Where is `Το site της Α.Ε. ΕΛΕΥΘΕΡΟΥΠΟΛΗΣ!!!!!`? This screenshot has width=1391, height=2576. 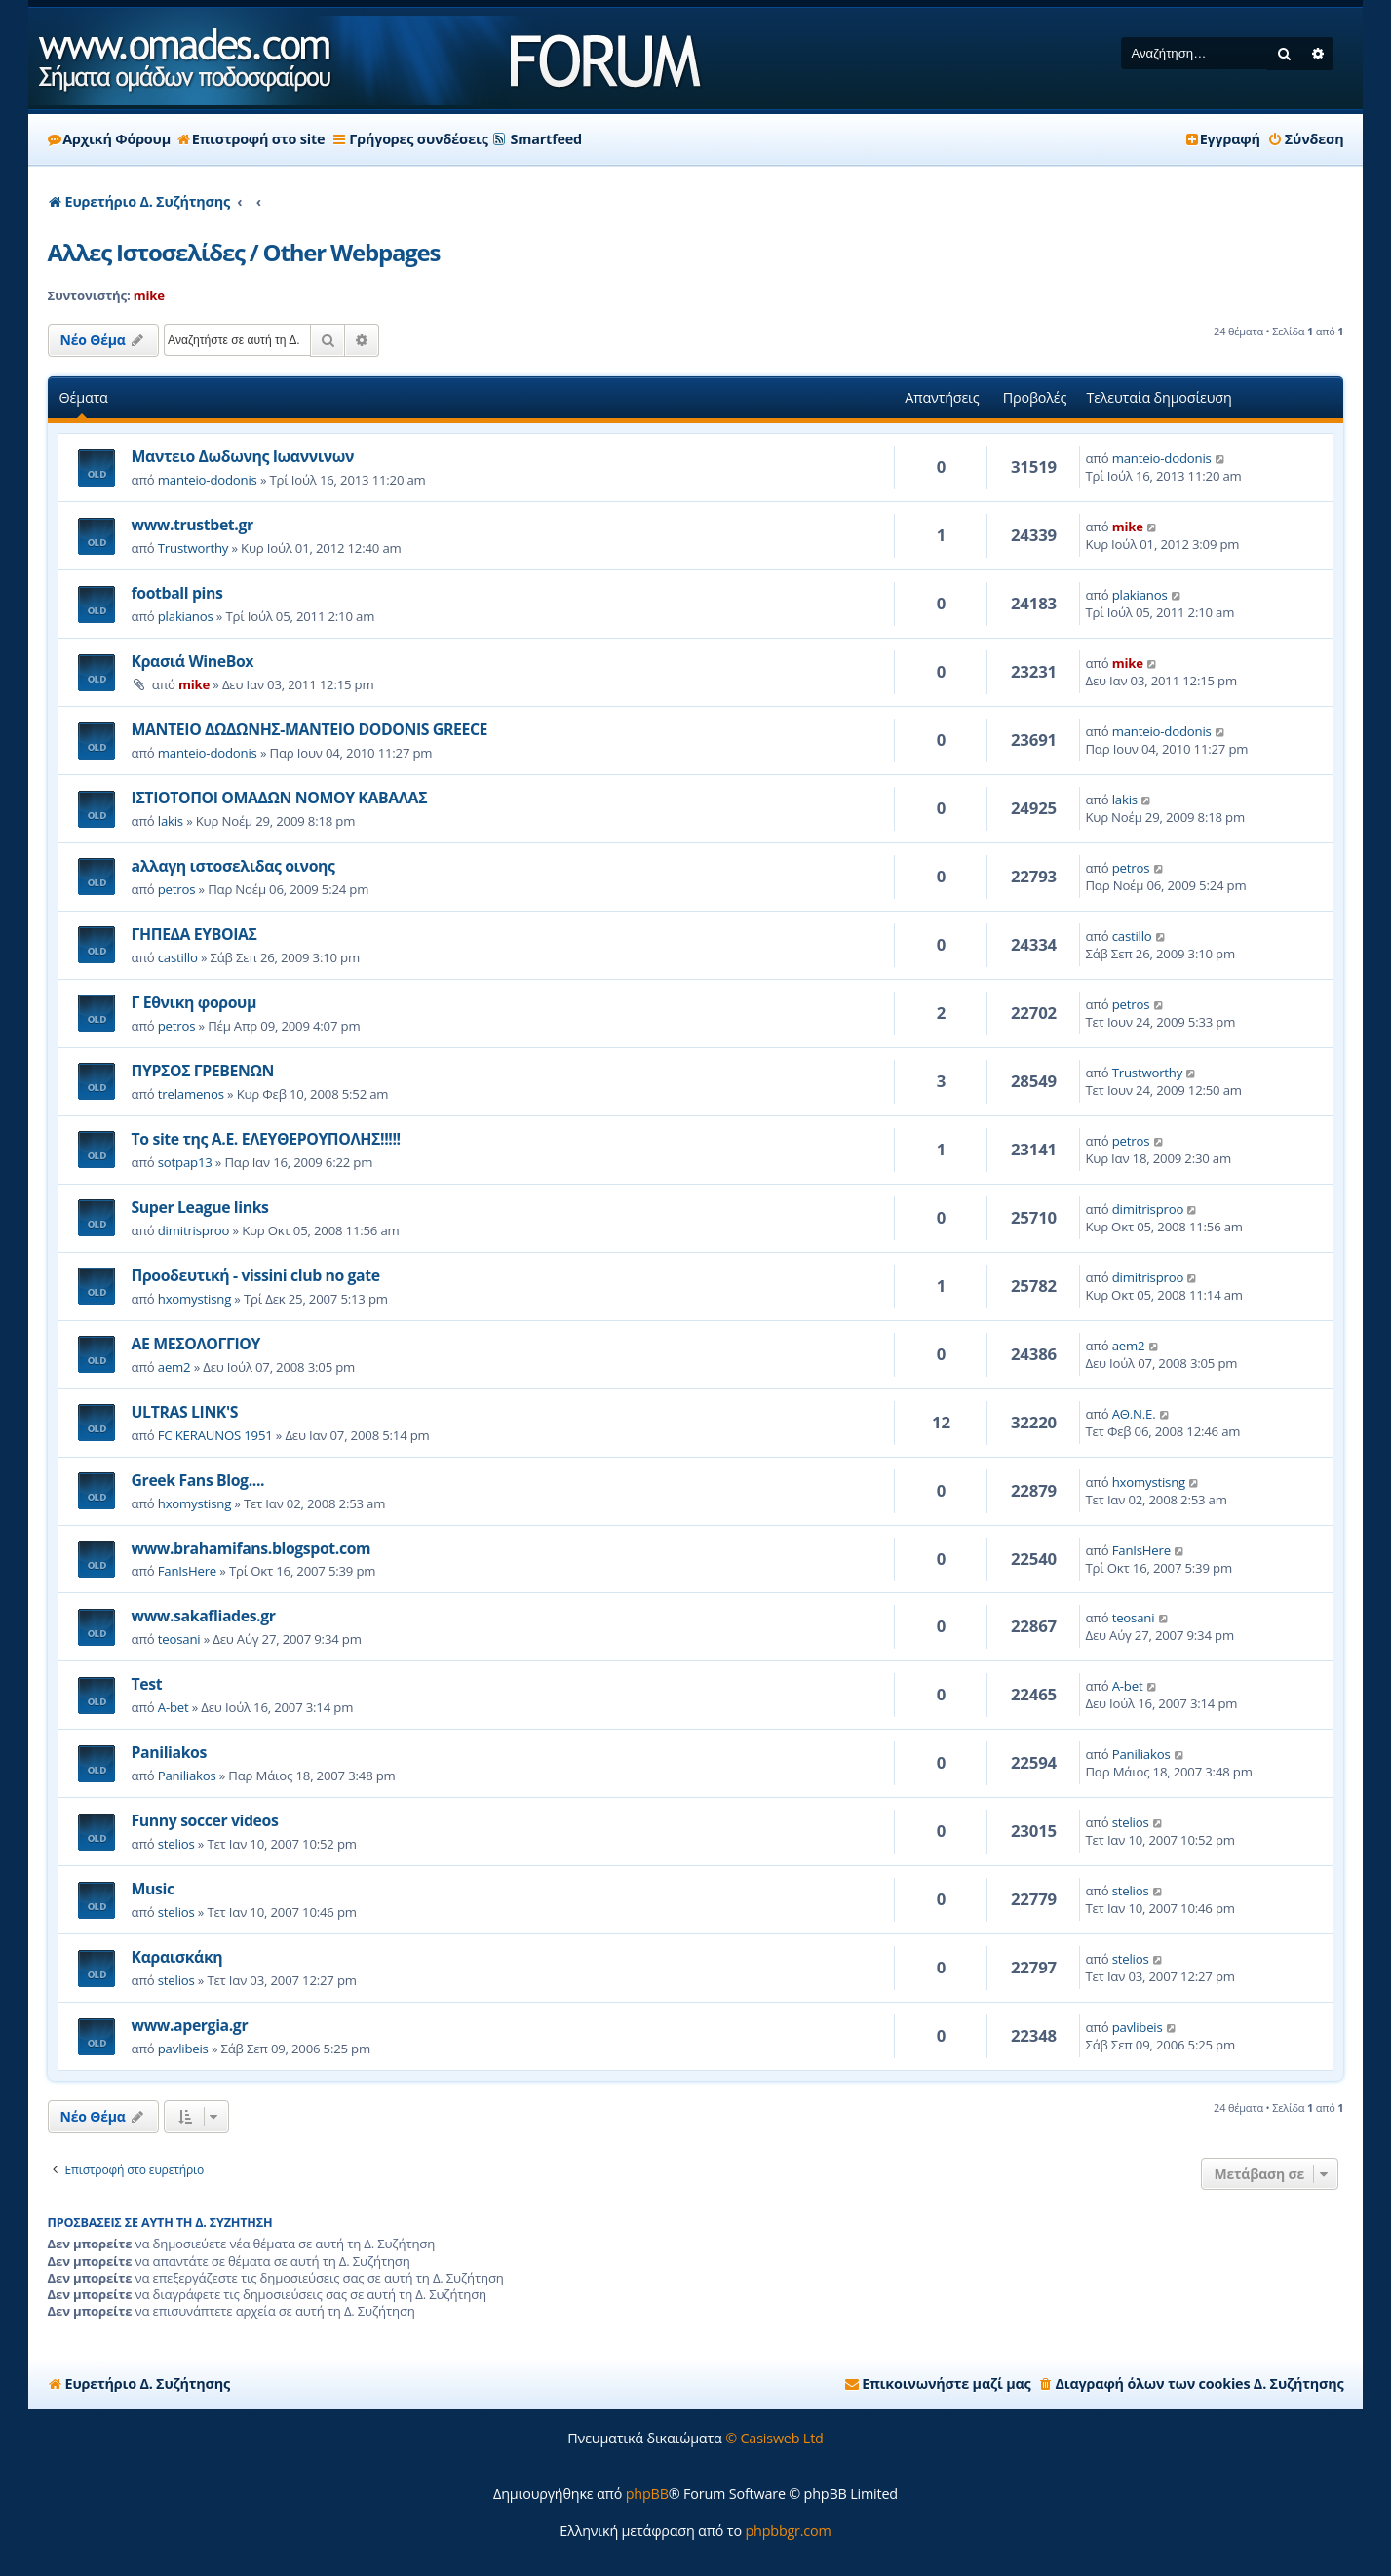
Το site της Α.Ε. ΕΛΕΥΘΕΡΟΥΠΟΛΗΣ!!!!! is located at coordinates (266, 1139).